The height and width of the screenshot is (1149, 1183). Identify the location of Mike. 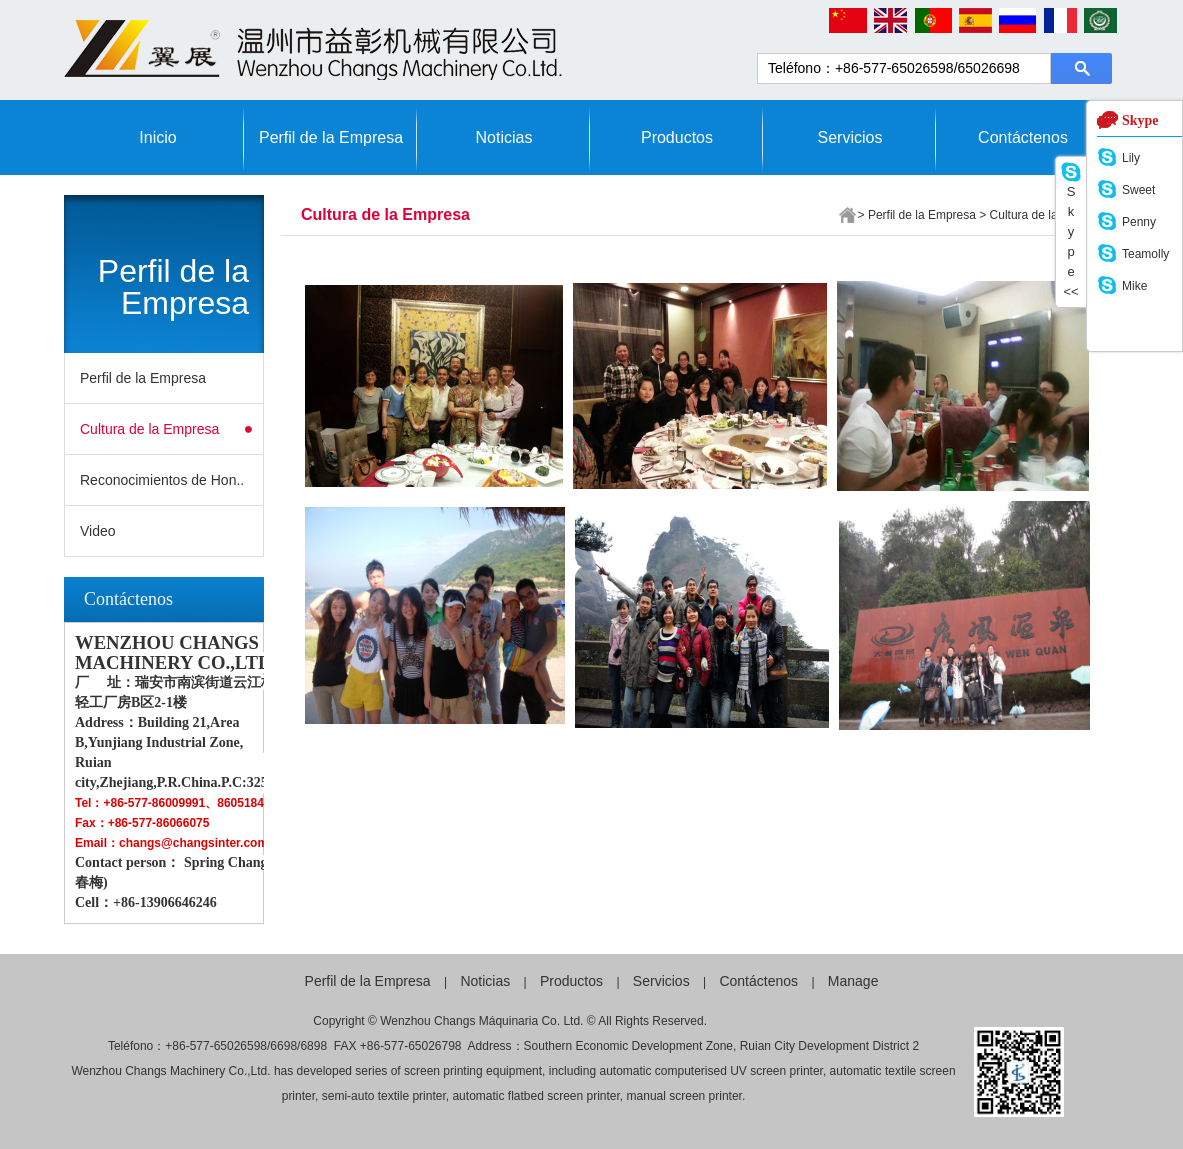
(1134, 286).